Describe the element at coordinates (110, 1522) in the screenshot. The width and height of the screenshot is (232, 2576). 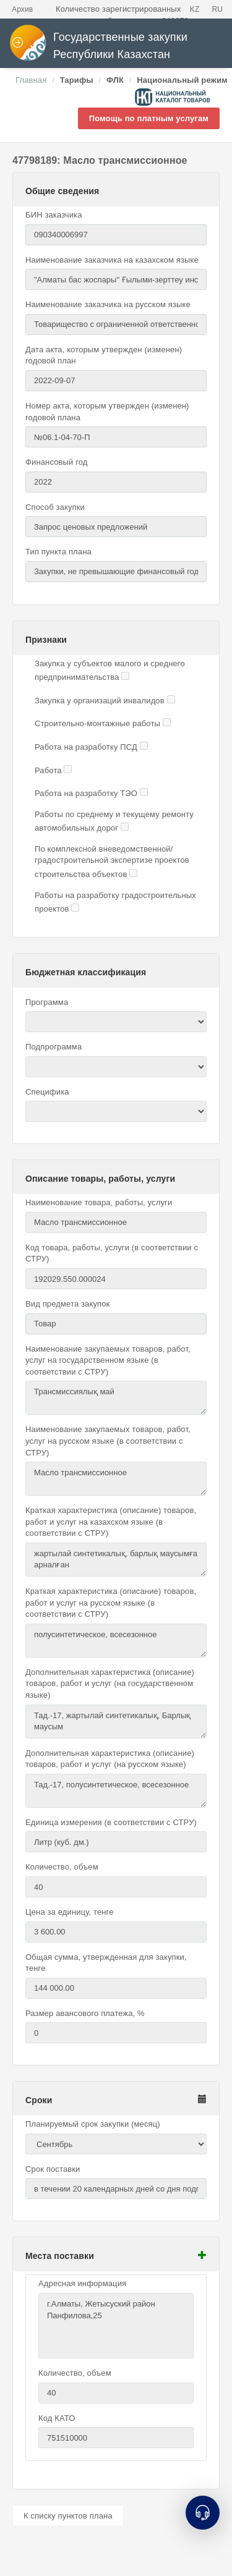
I see `Краткая характеристика (описание) товаров, работ и услуг на казахском языке (в соответствии с СТРУ)` at that location.